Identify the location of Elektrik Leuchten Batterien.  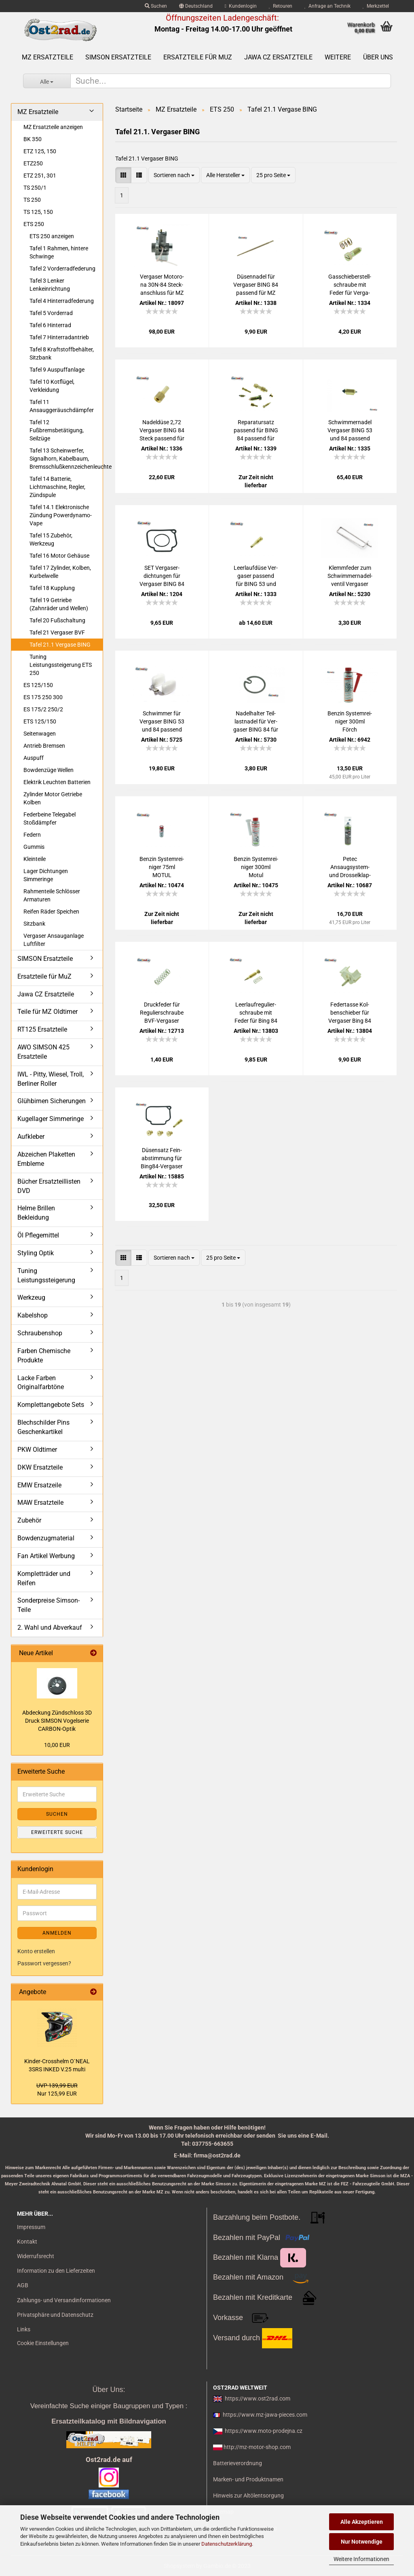
(57, 782).